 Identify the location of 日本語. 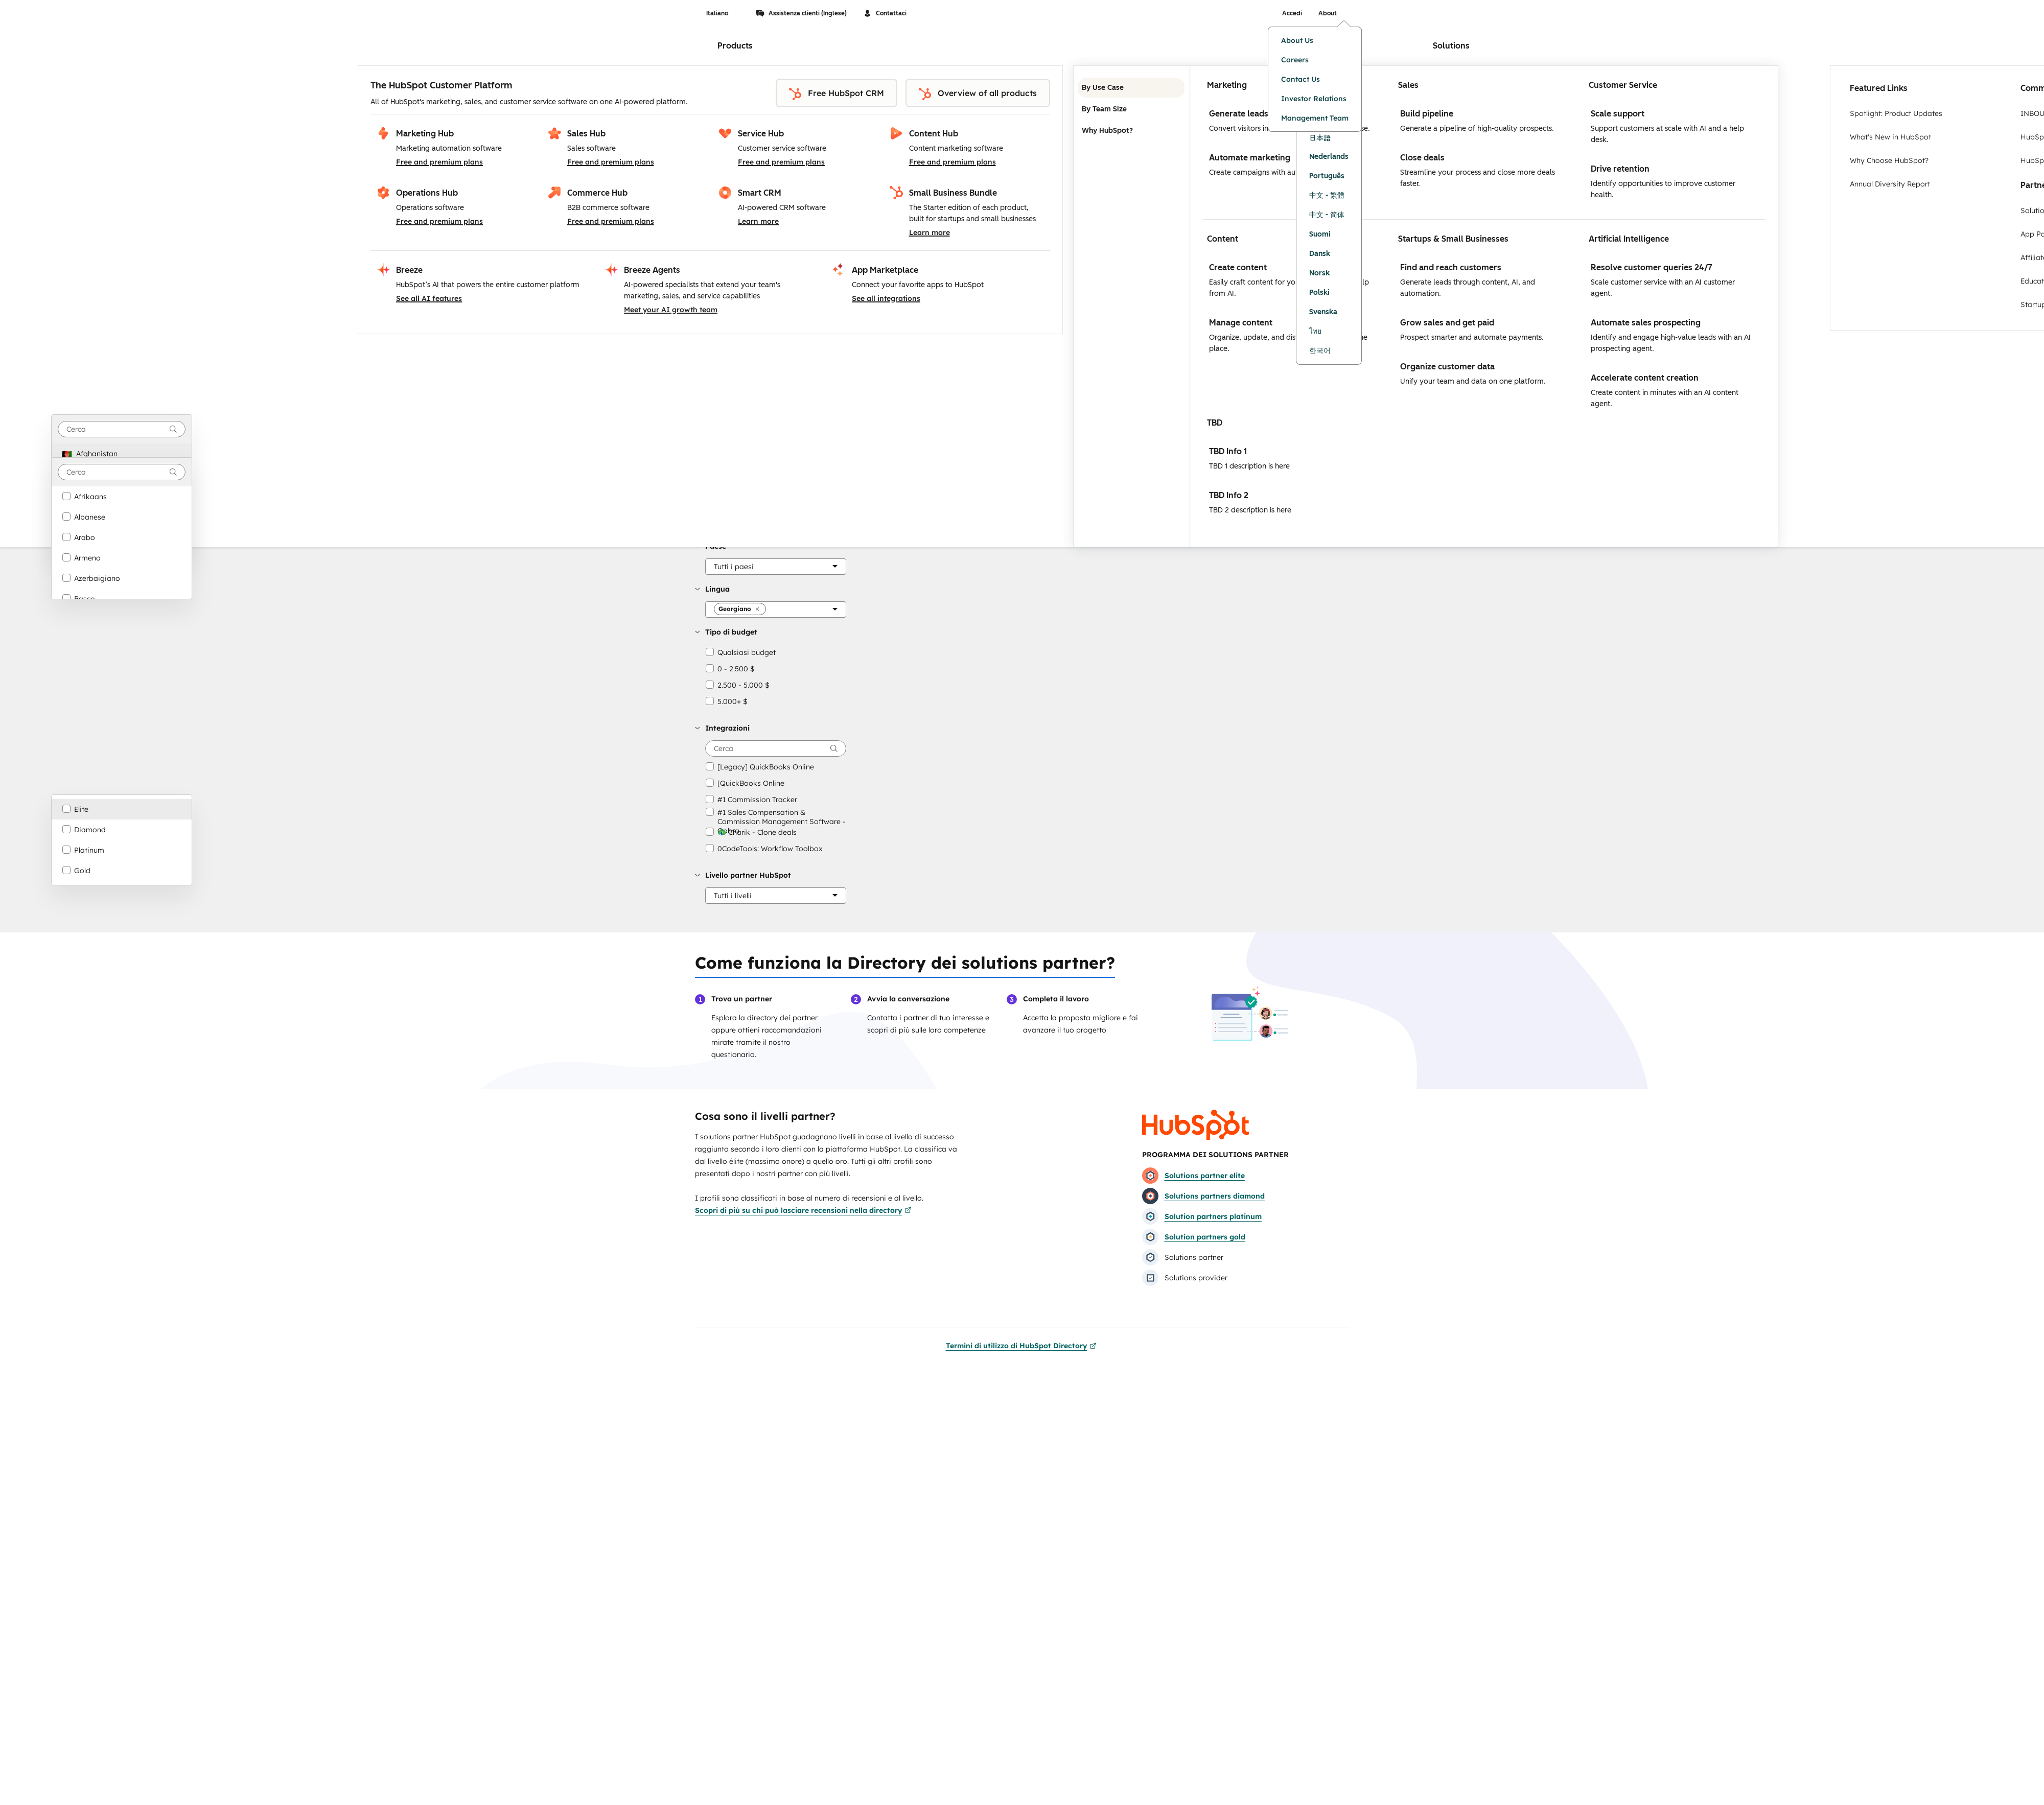
(1320, 137).